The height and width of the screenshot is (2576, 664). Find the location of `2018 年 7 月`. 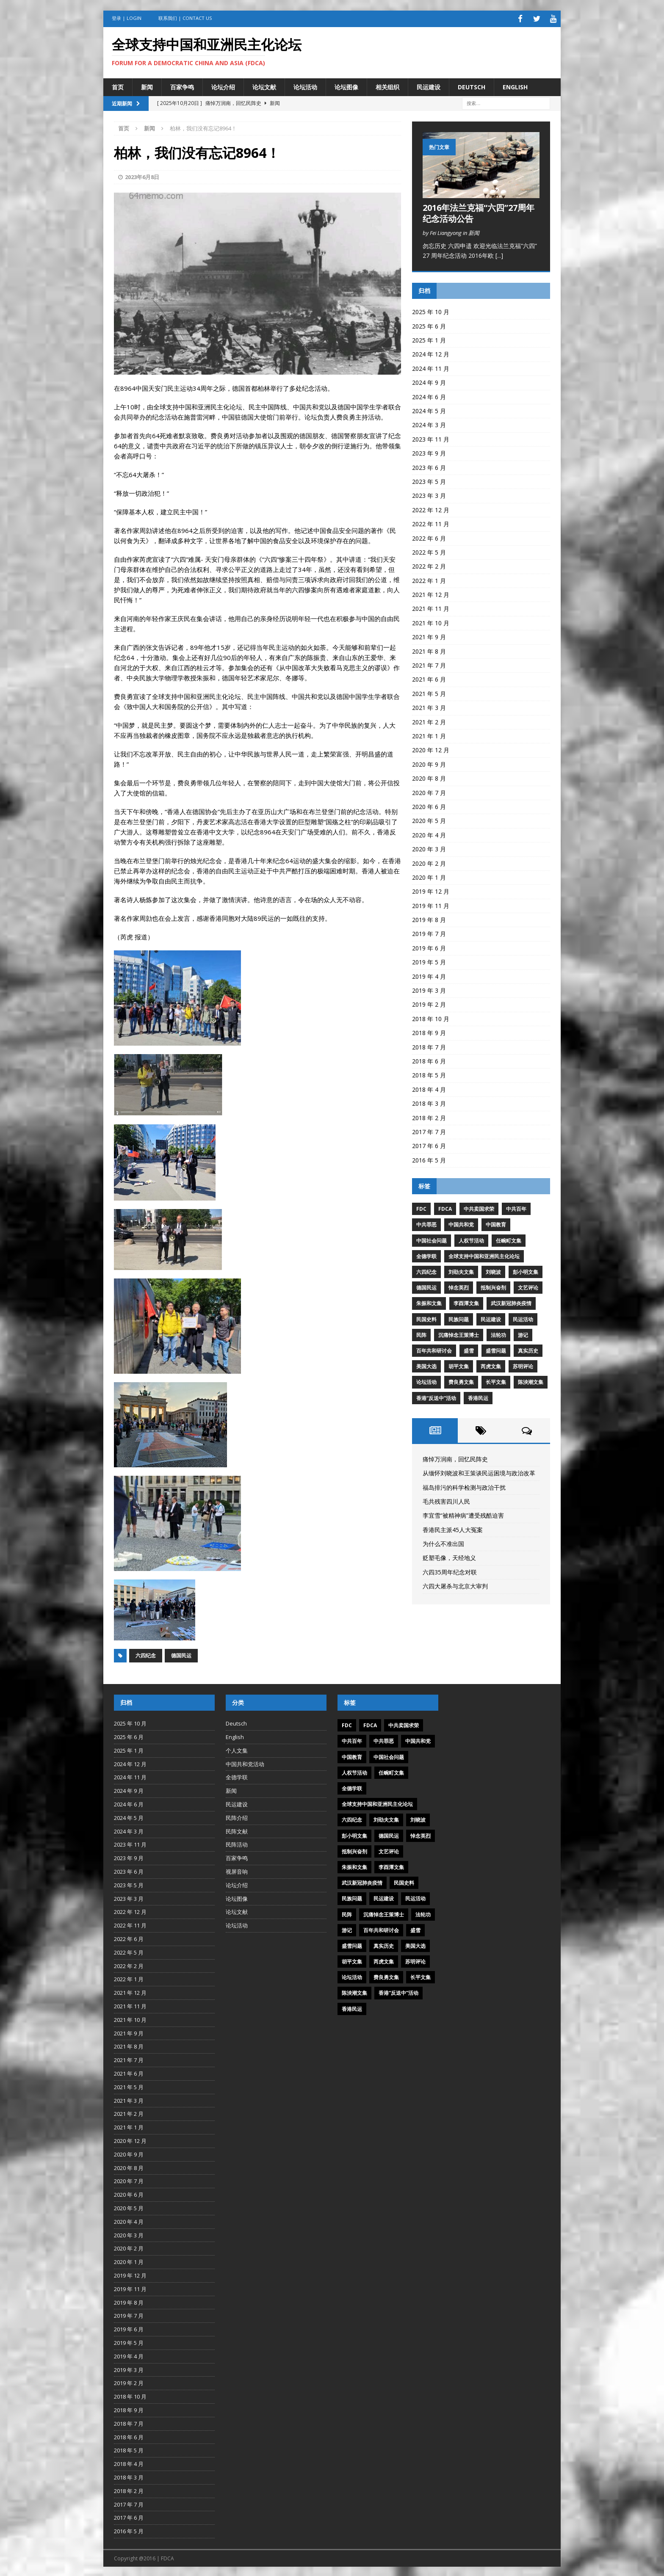

2018 年 7 月 is located at coordinates (429, 1045).